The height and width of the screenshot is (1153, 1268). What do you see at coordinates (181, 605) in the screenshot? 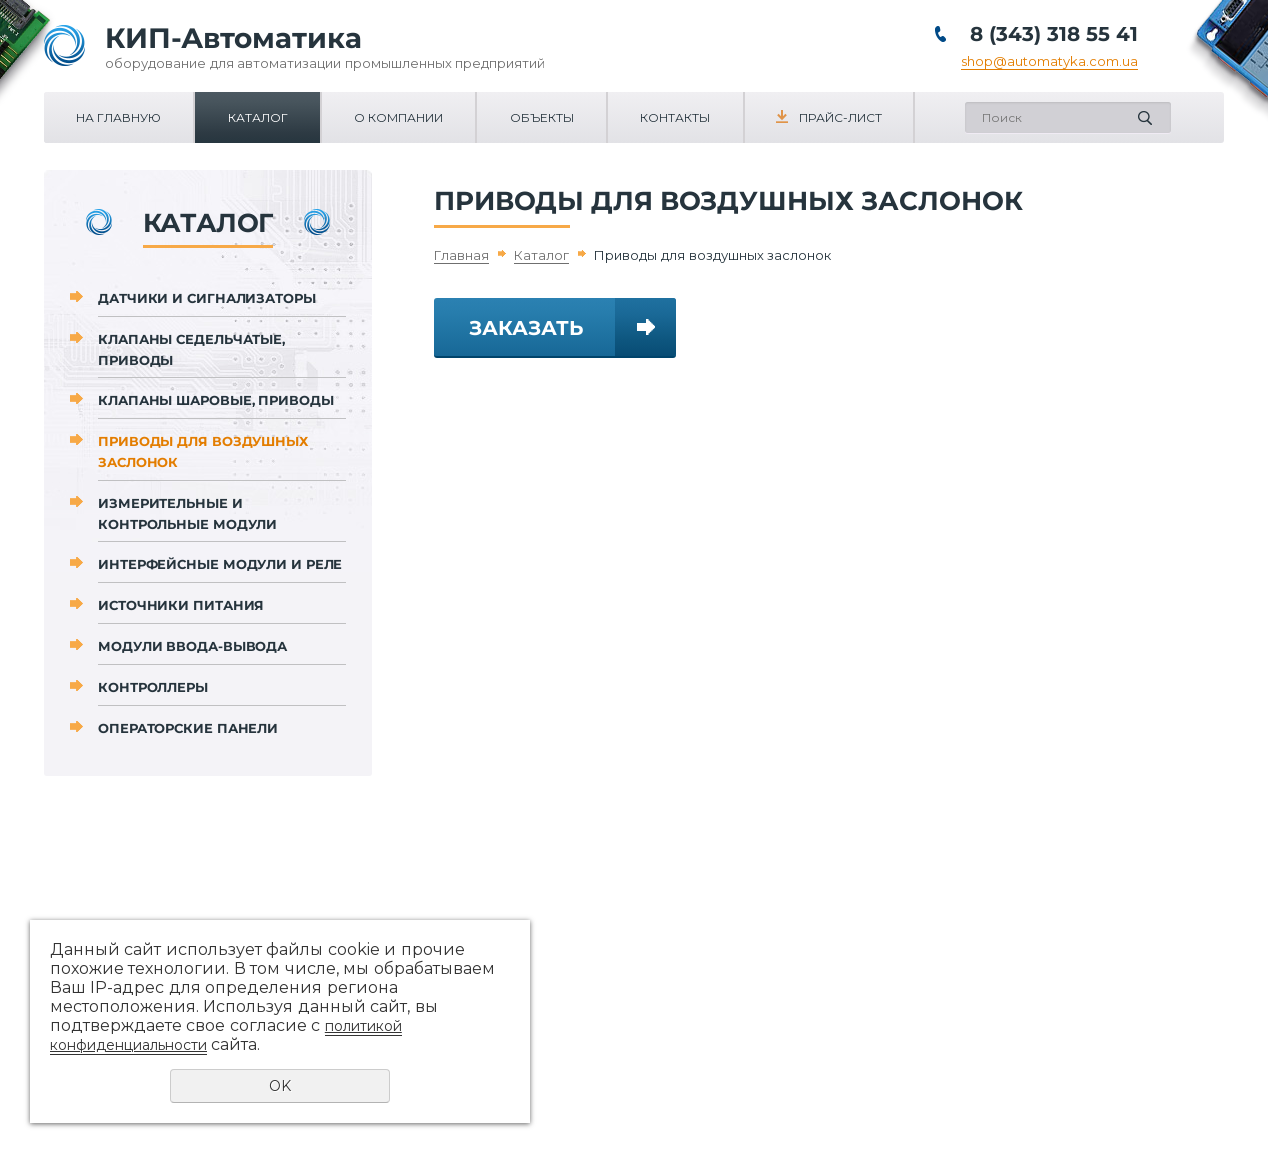
I see `Источники питания` at bounding box center [181, 605].